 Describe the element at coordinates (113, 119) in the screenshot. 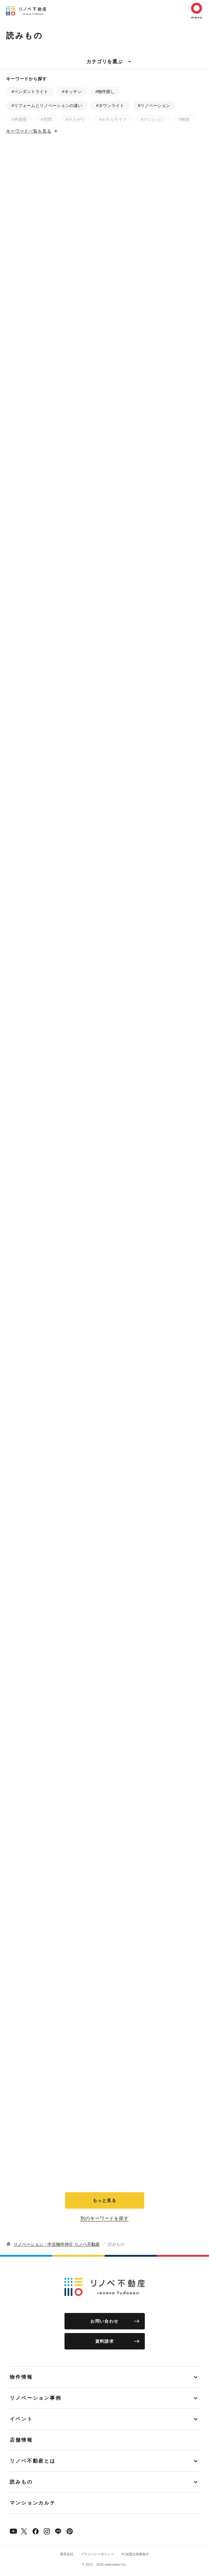

I see `#ホテルライク` at that location.